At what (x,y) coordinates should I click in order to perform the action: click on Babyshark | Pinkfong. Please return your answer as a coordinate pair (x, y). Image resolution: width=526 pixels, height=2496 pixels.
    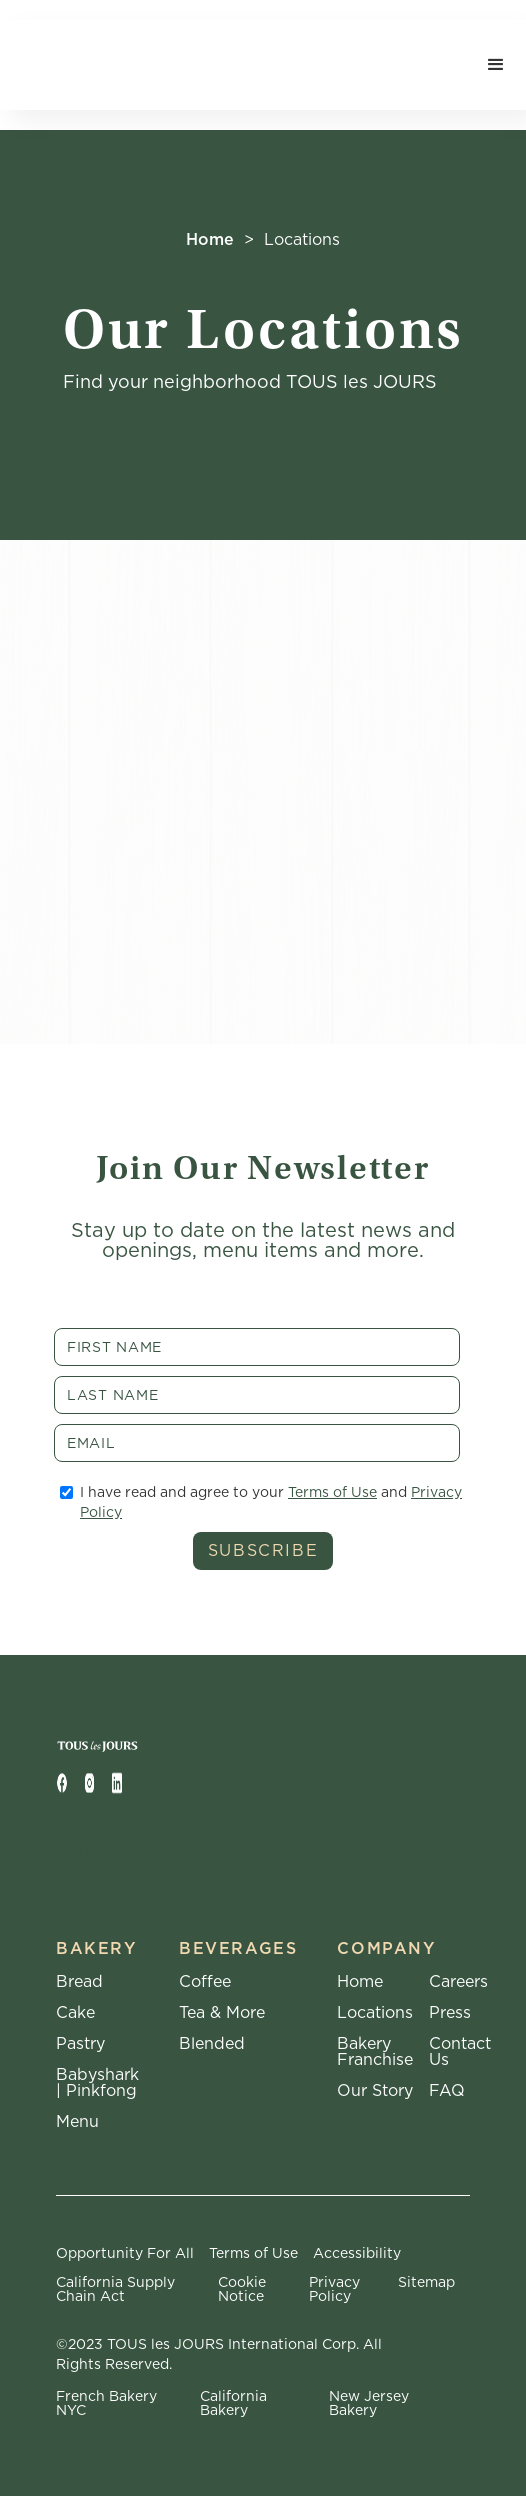
    Looking at the image, I should click on (97, 2083).